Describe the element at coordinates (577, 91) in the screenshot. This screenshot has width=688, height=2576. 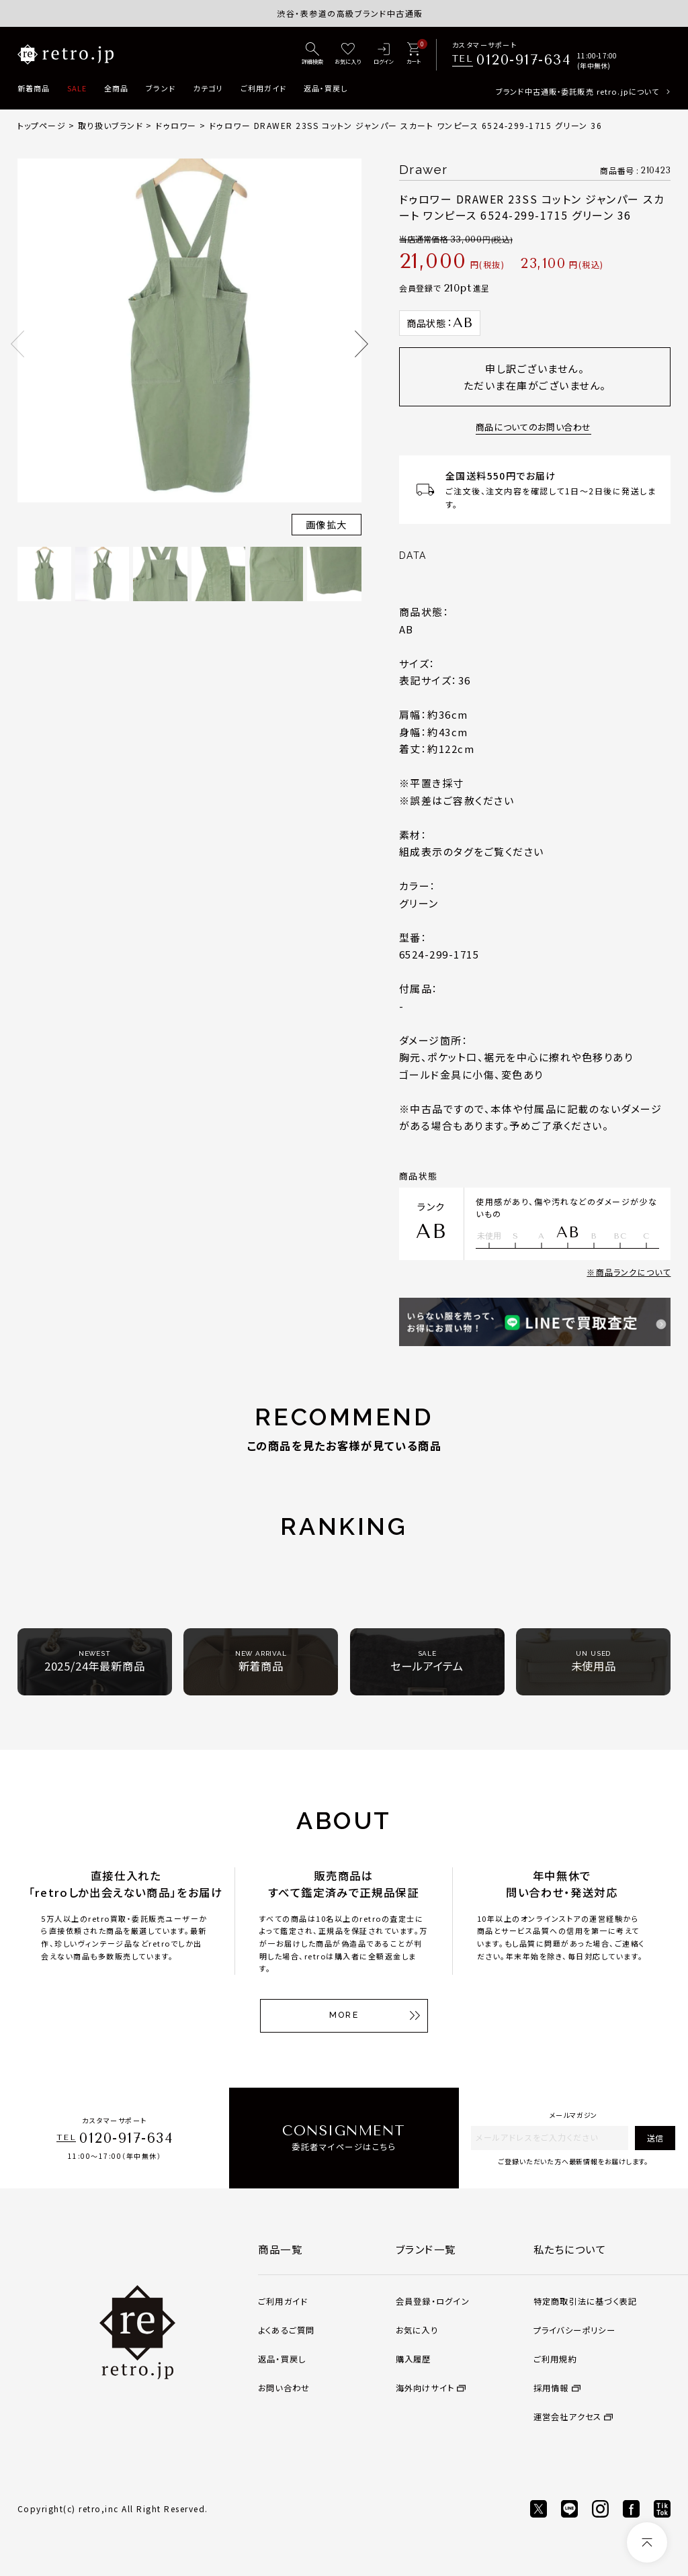
I see `ブランド中古通販・委託販売 retro.jpについて` at that location.